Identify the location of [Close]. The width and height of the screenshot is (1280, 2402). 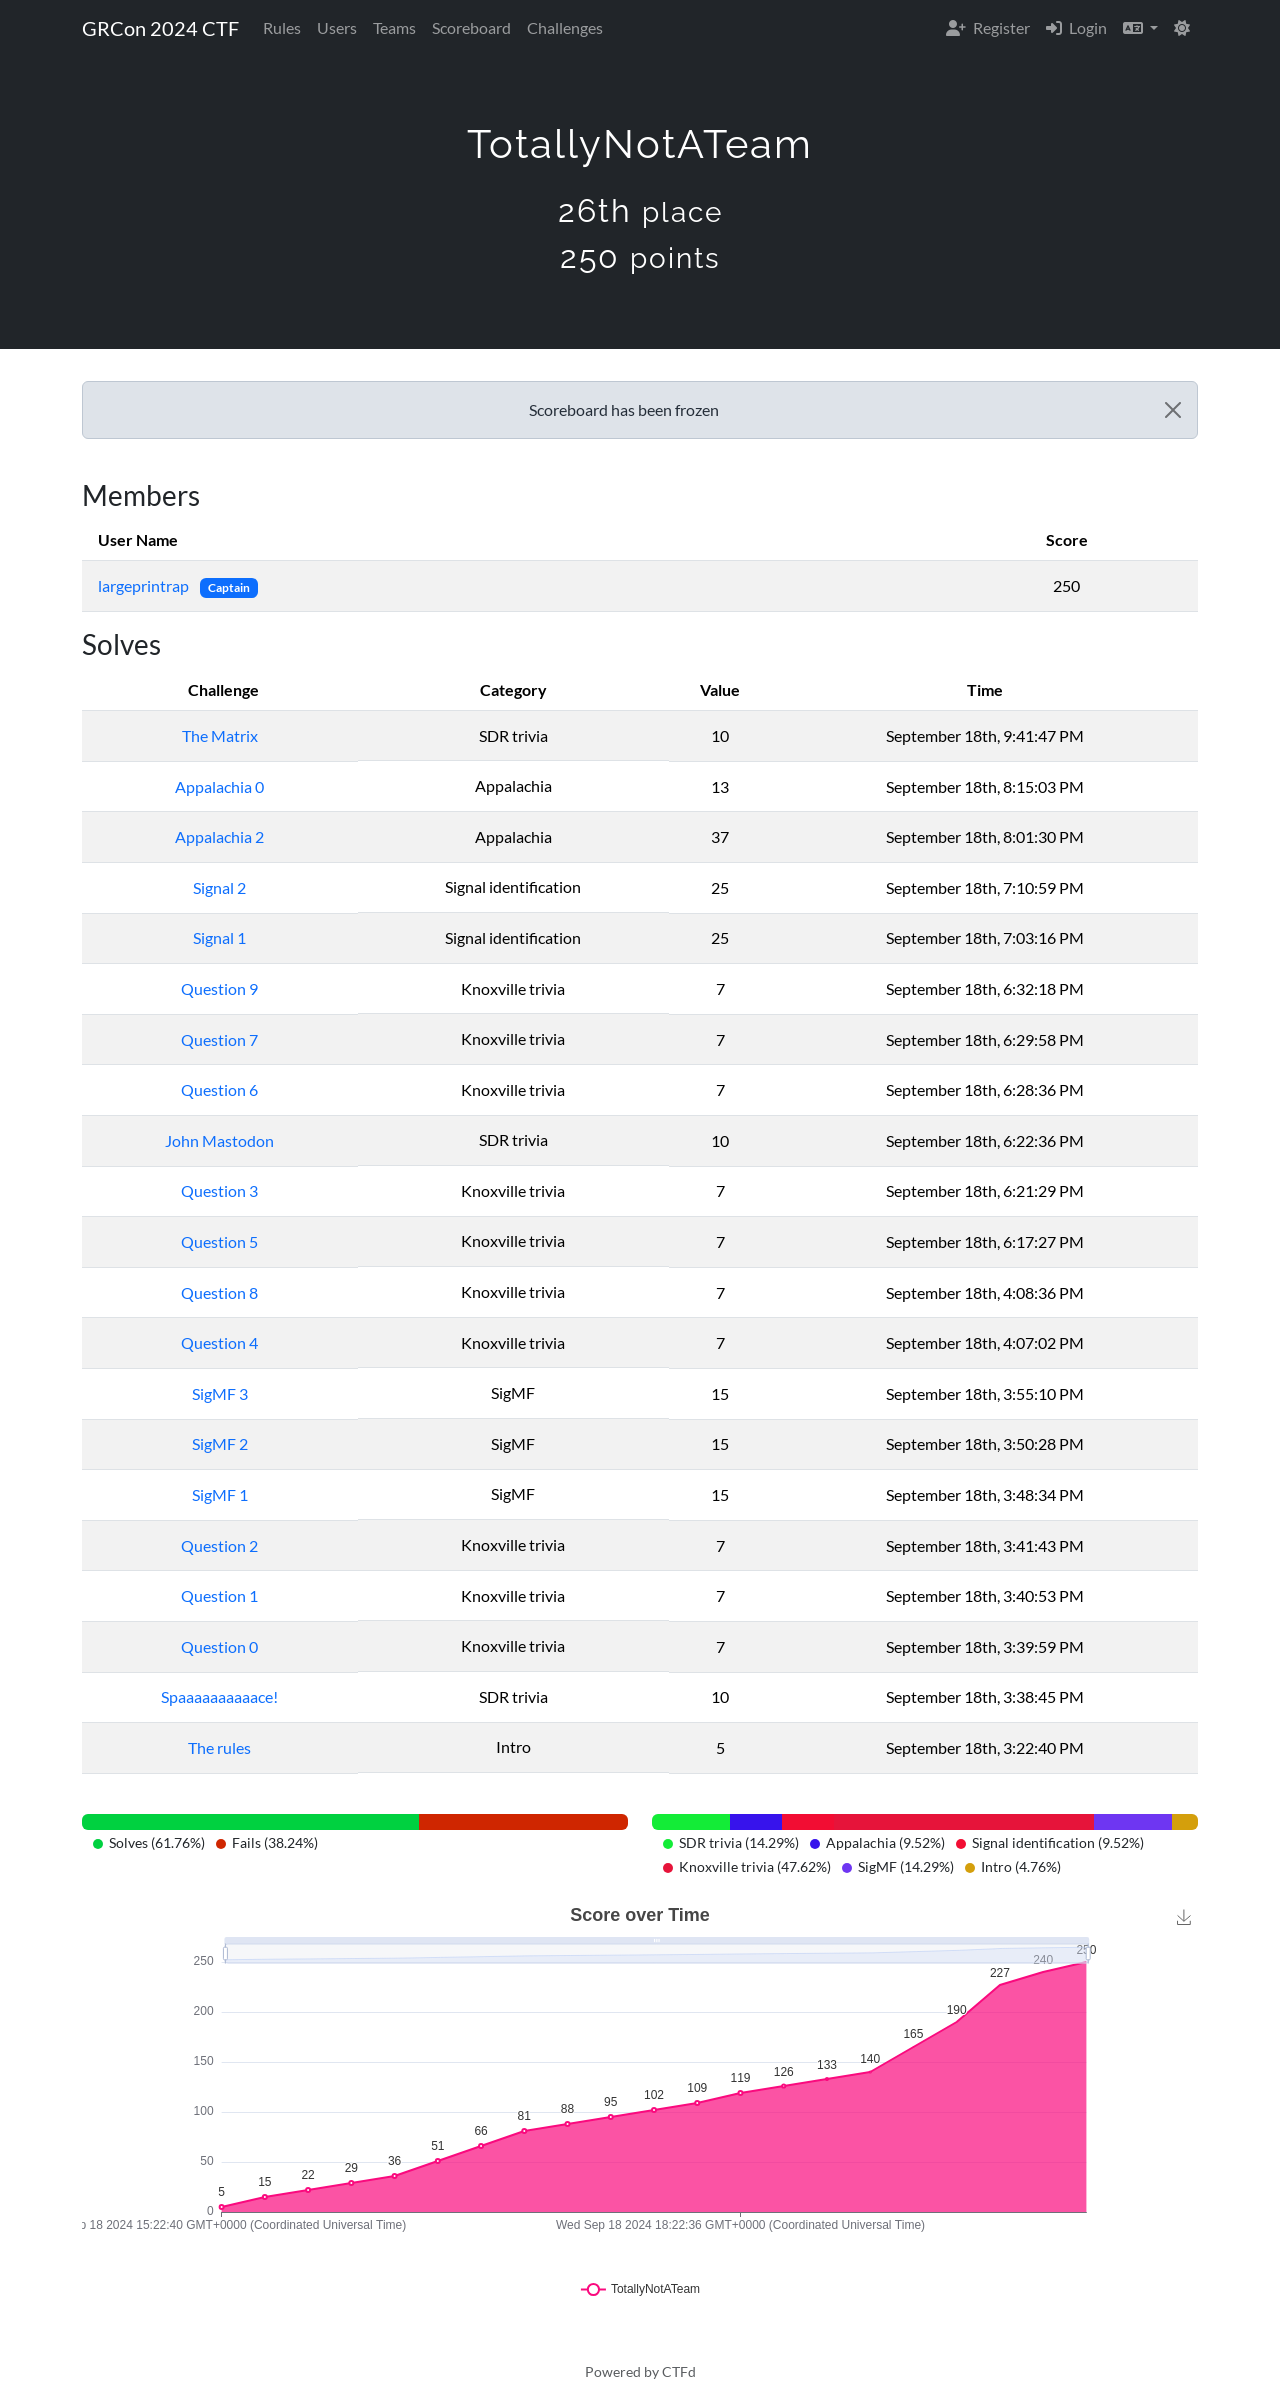
(1173, 410).